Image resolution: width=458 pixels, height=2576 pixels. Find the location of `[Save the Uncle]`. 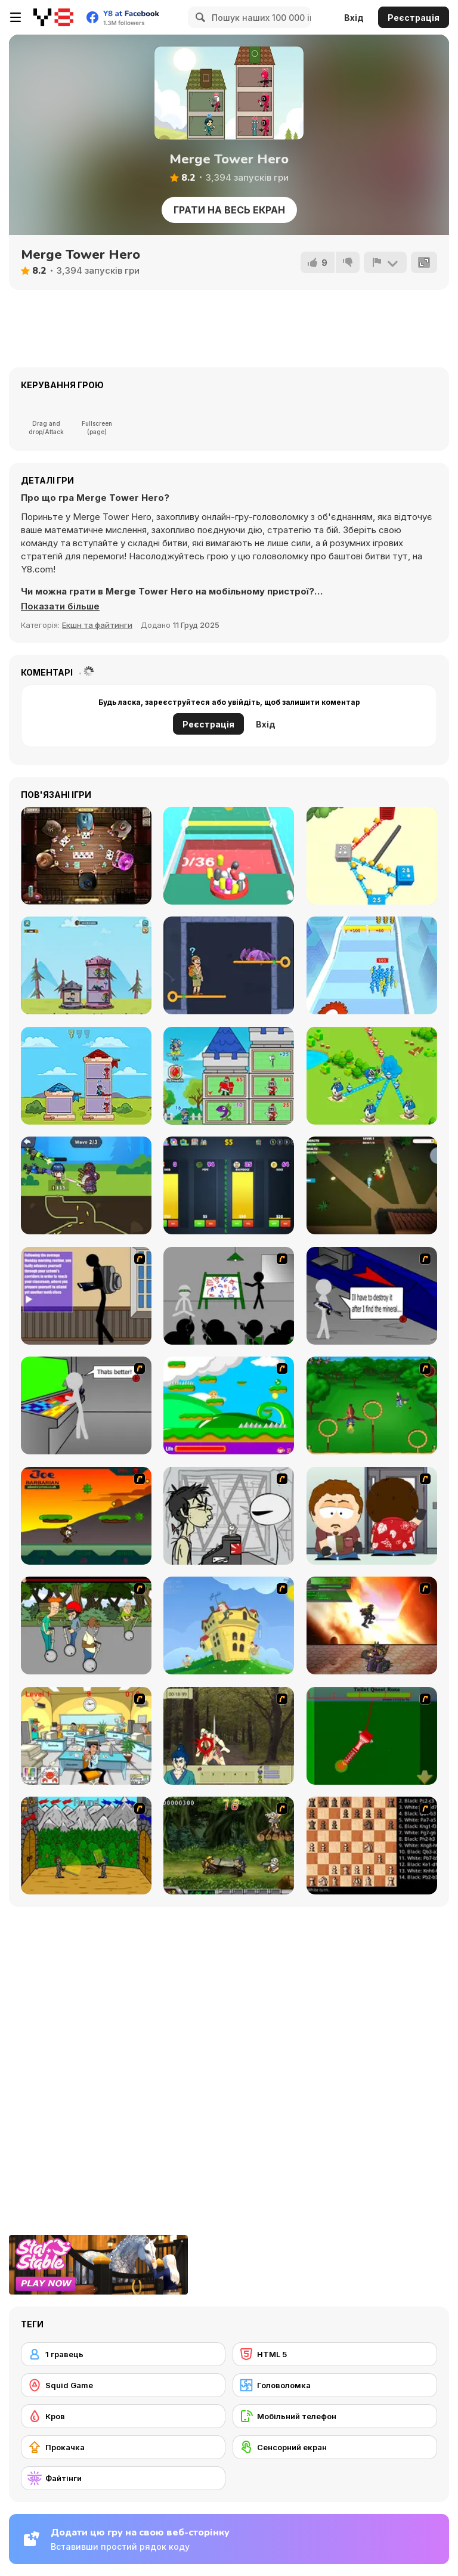

[Save the Uncle] is located at coordinates (228, 965).